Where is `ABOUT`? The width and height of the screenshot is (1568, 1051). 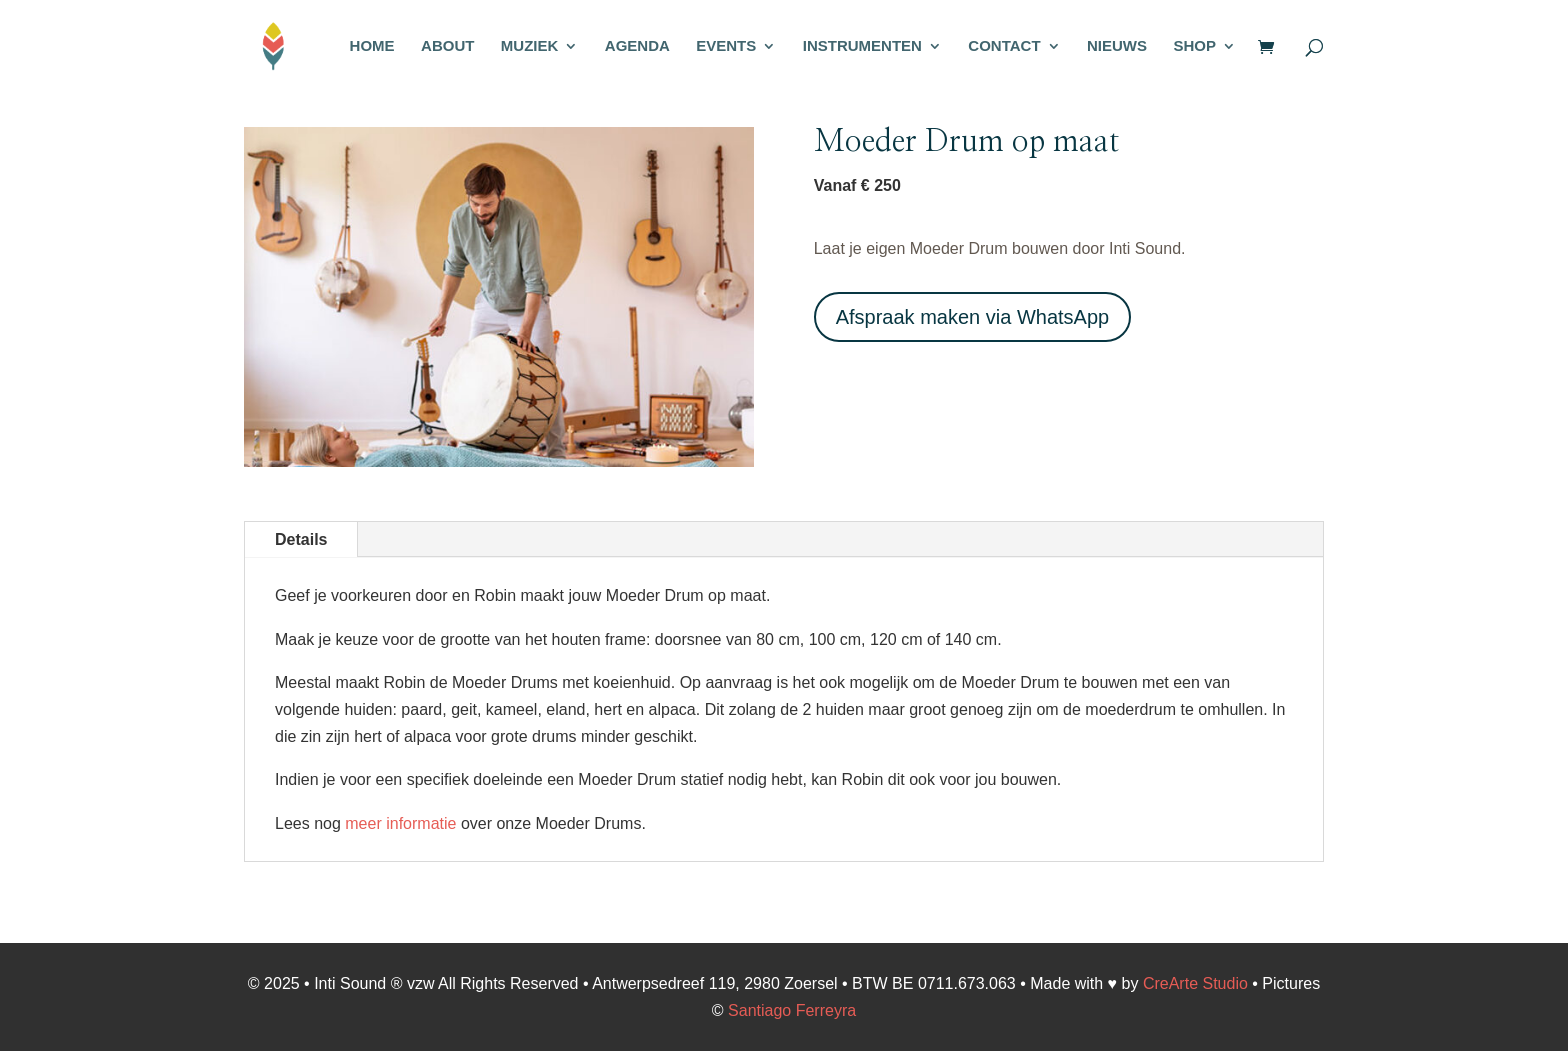
ABOUT is located at coordinates (447, 46).